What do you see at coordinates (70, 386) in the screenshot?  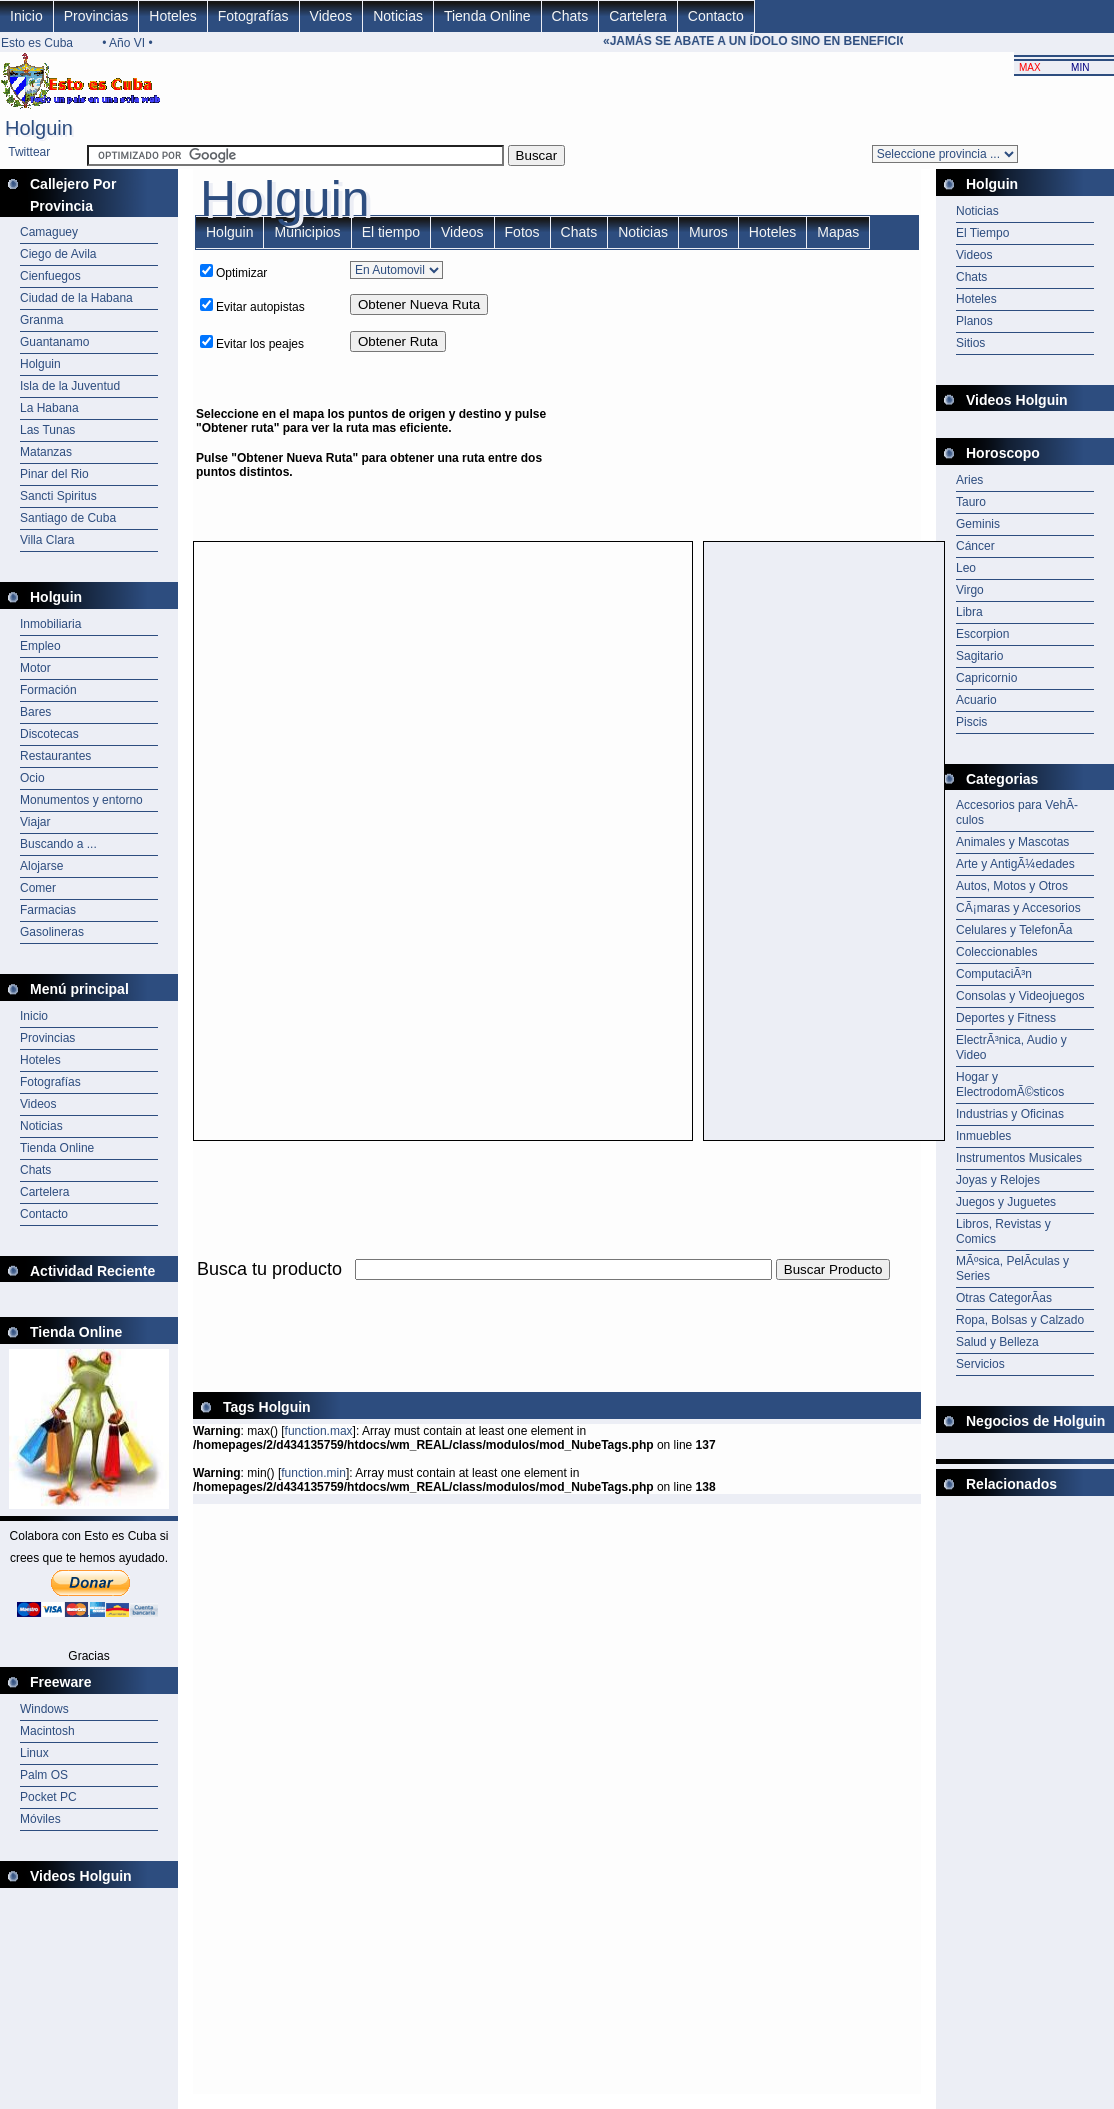 I see `Isla de la Juventud` at bounding box center [70, 386].